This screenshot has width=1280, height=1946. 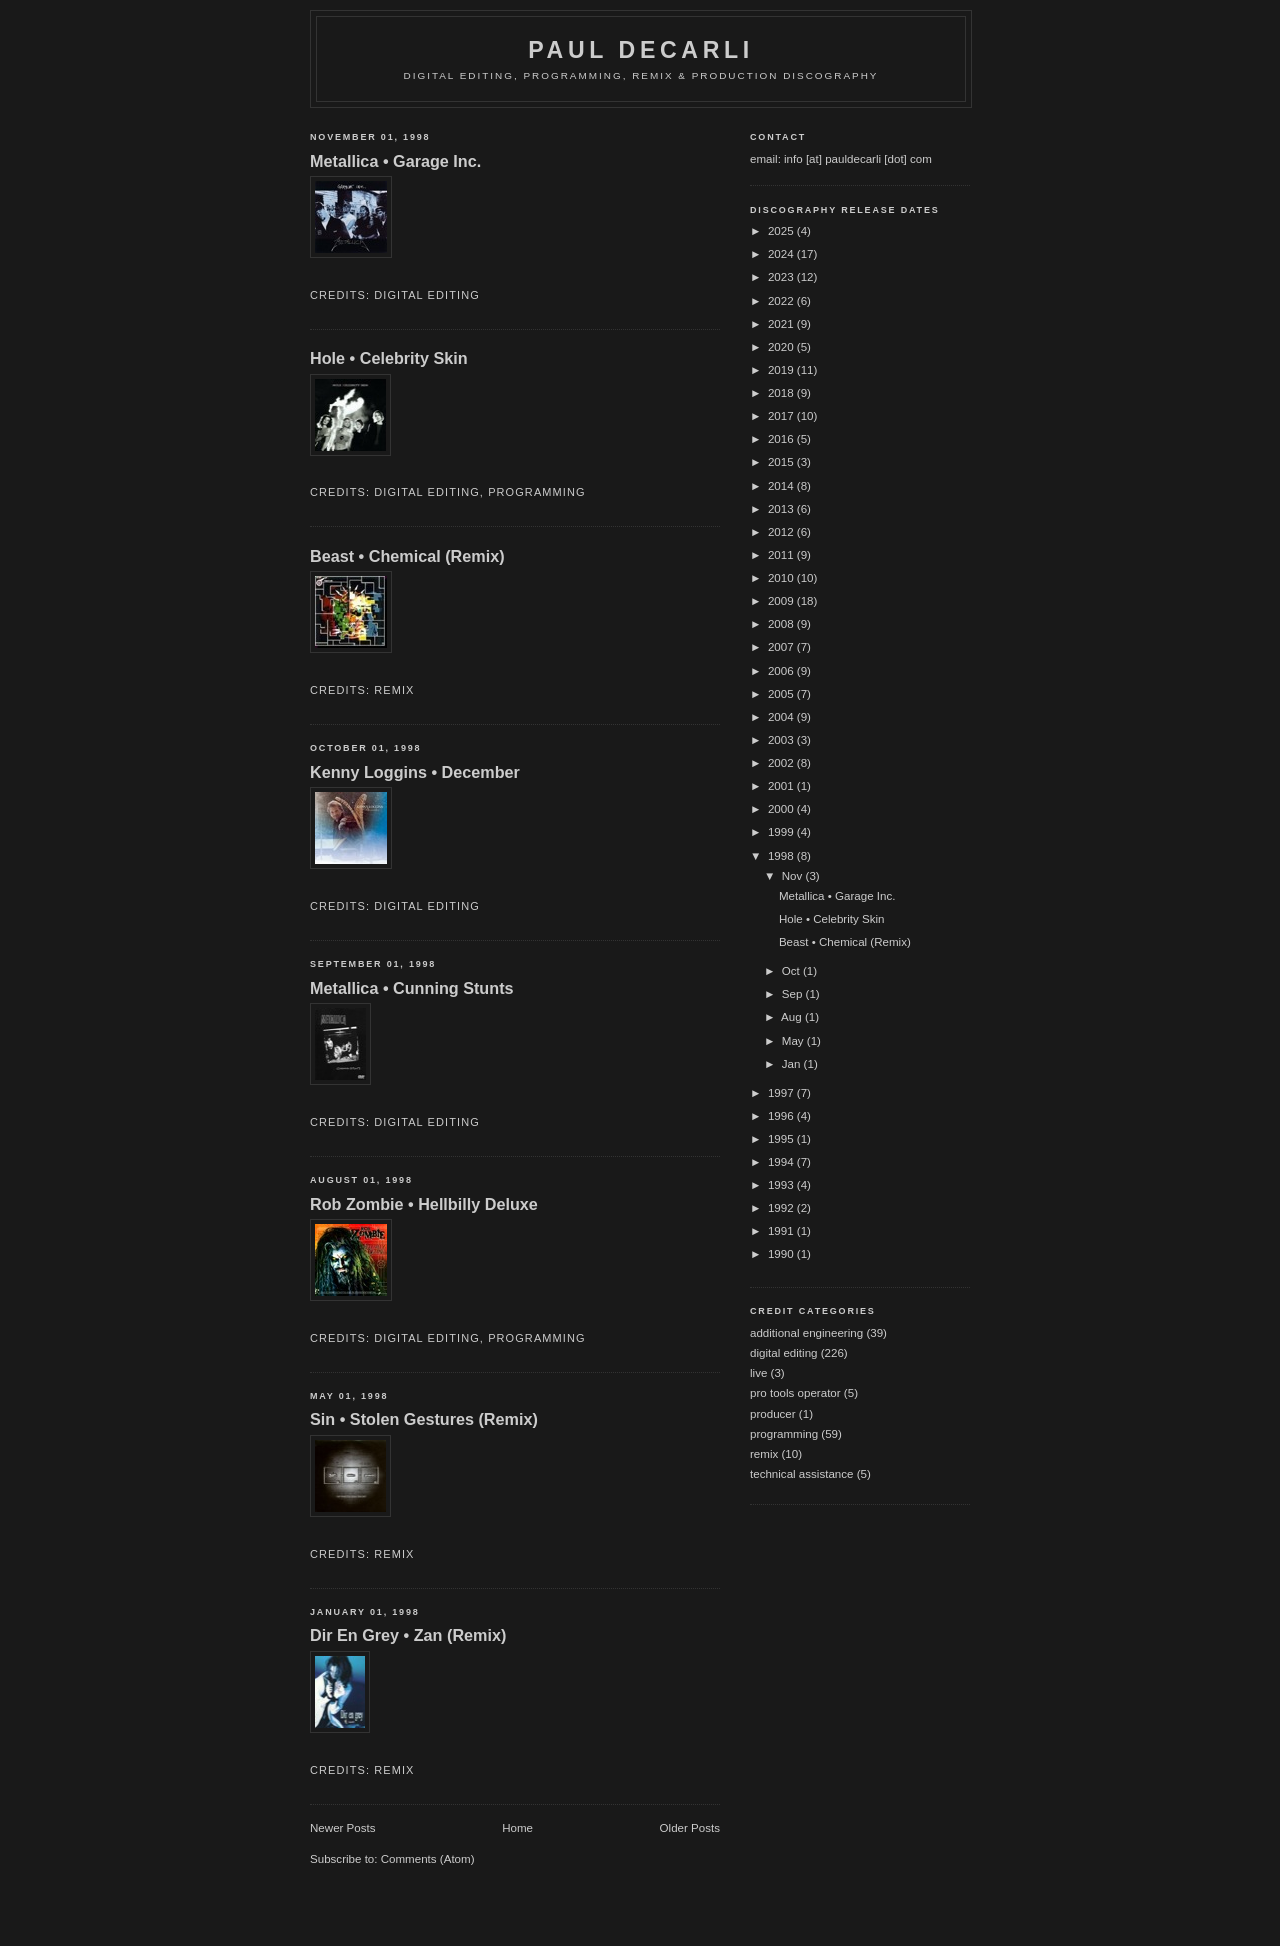 I want to click on digital editing, so click(x=427, y=295).